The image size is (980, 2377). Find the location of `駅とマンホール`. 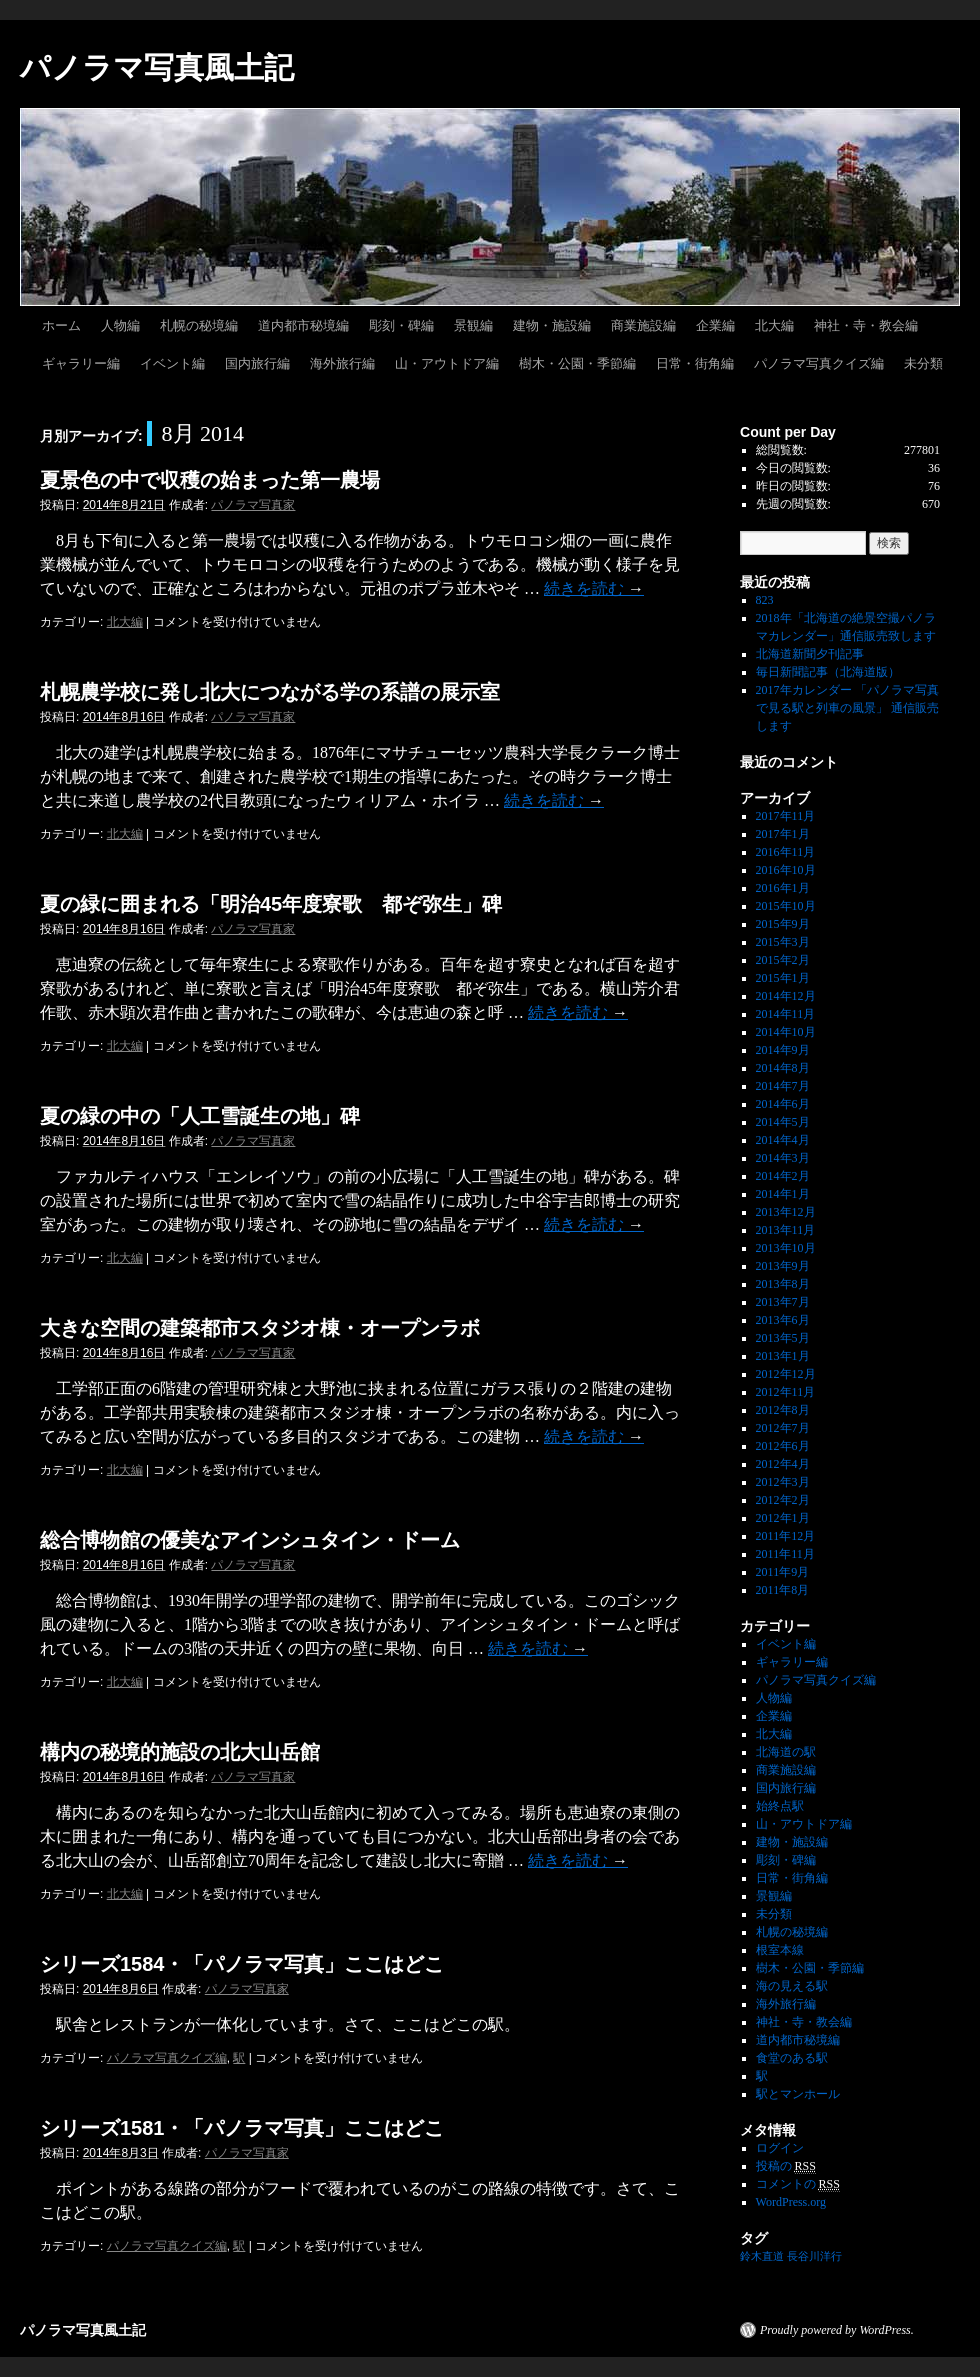

駅とマンホール is located at coordinates (798, 2094).